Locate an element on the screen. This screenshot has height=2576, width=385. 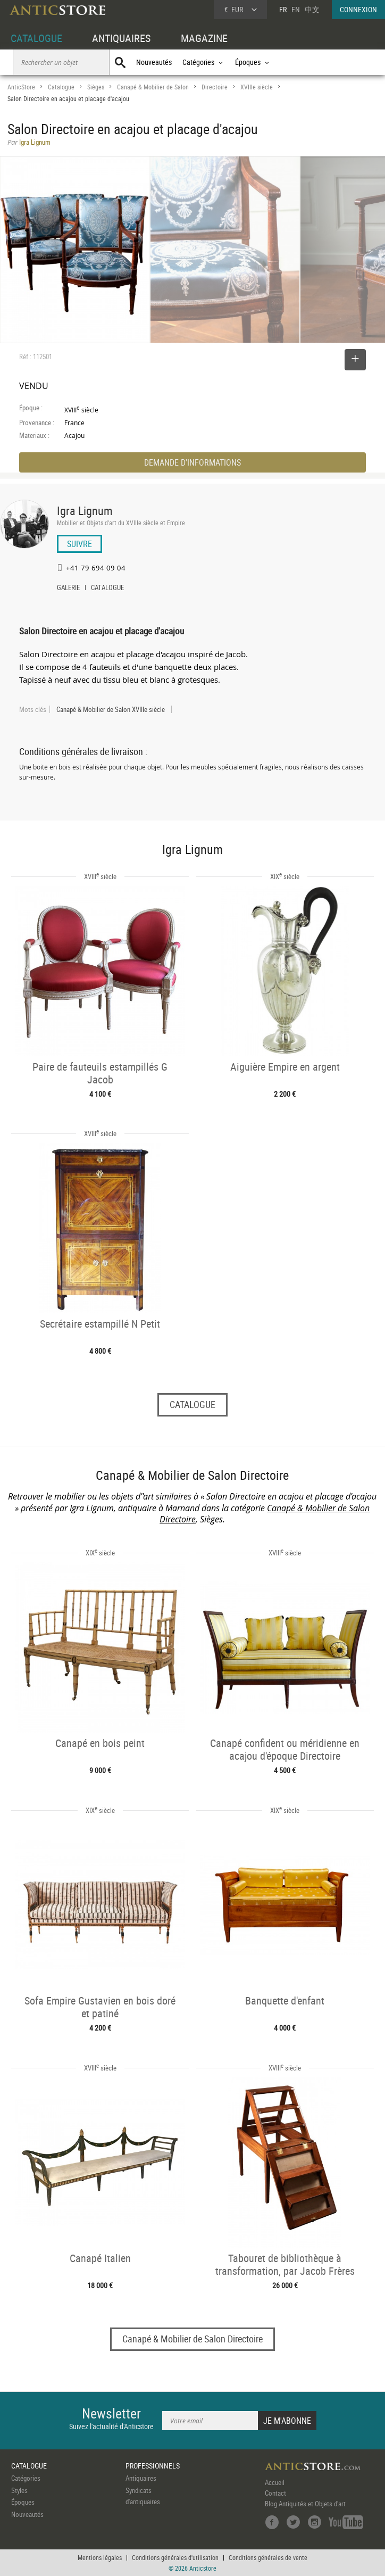
Époques is located at coordinates (23, 2502).